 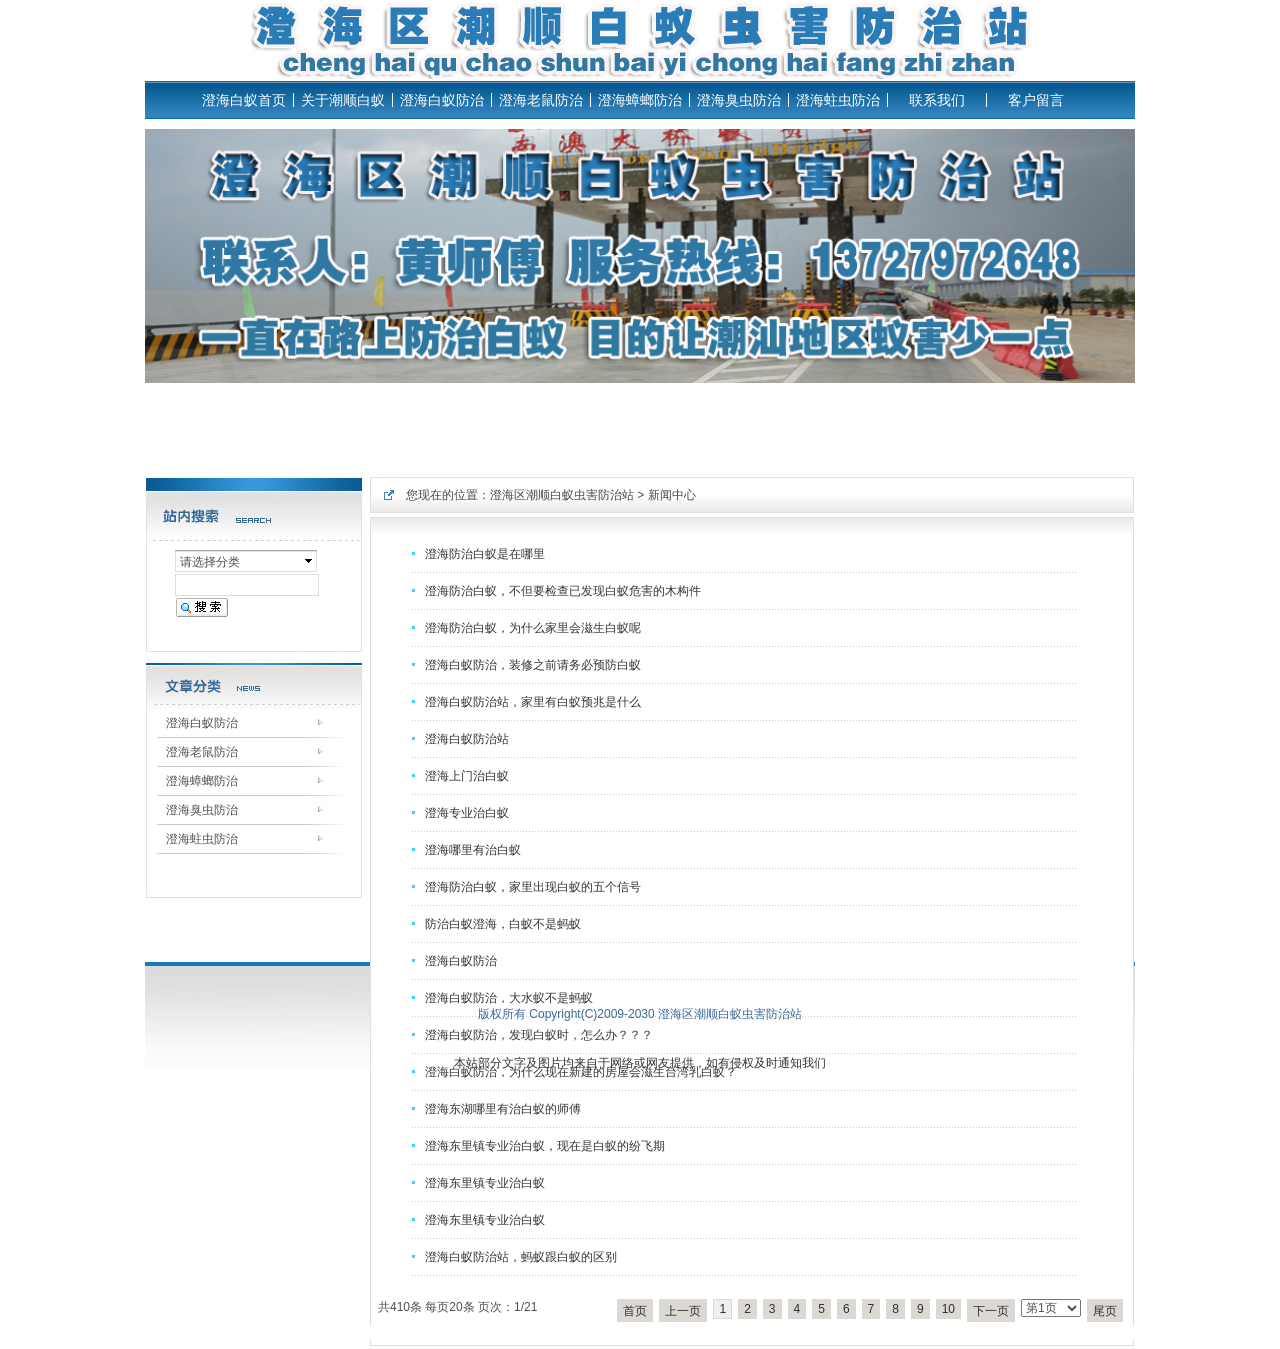 I want to click on 澄海白蚁防治站, so click(x=467, y=739).